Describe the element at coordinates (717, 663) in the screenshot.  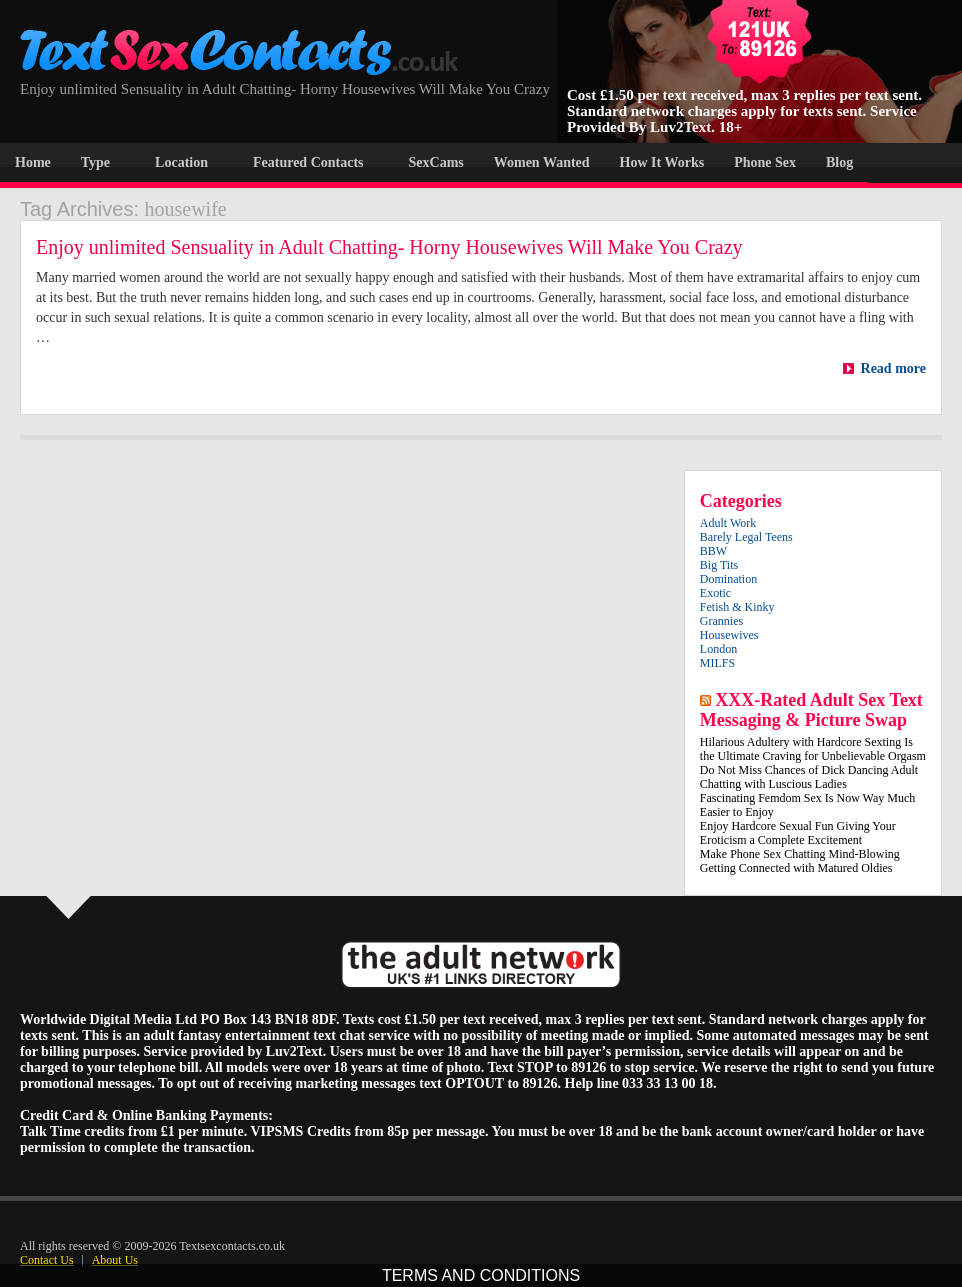
I see `MILFS` at that location.